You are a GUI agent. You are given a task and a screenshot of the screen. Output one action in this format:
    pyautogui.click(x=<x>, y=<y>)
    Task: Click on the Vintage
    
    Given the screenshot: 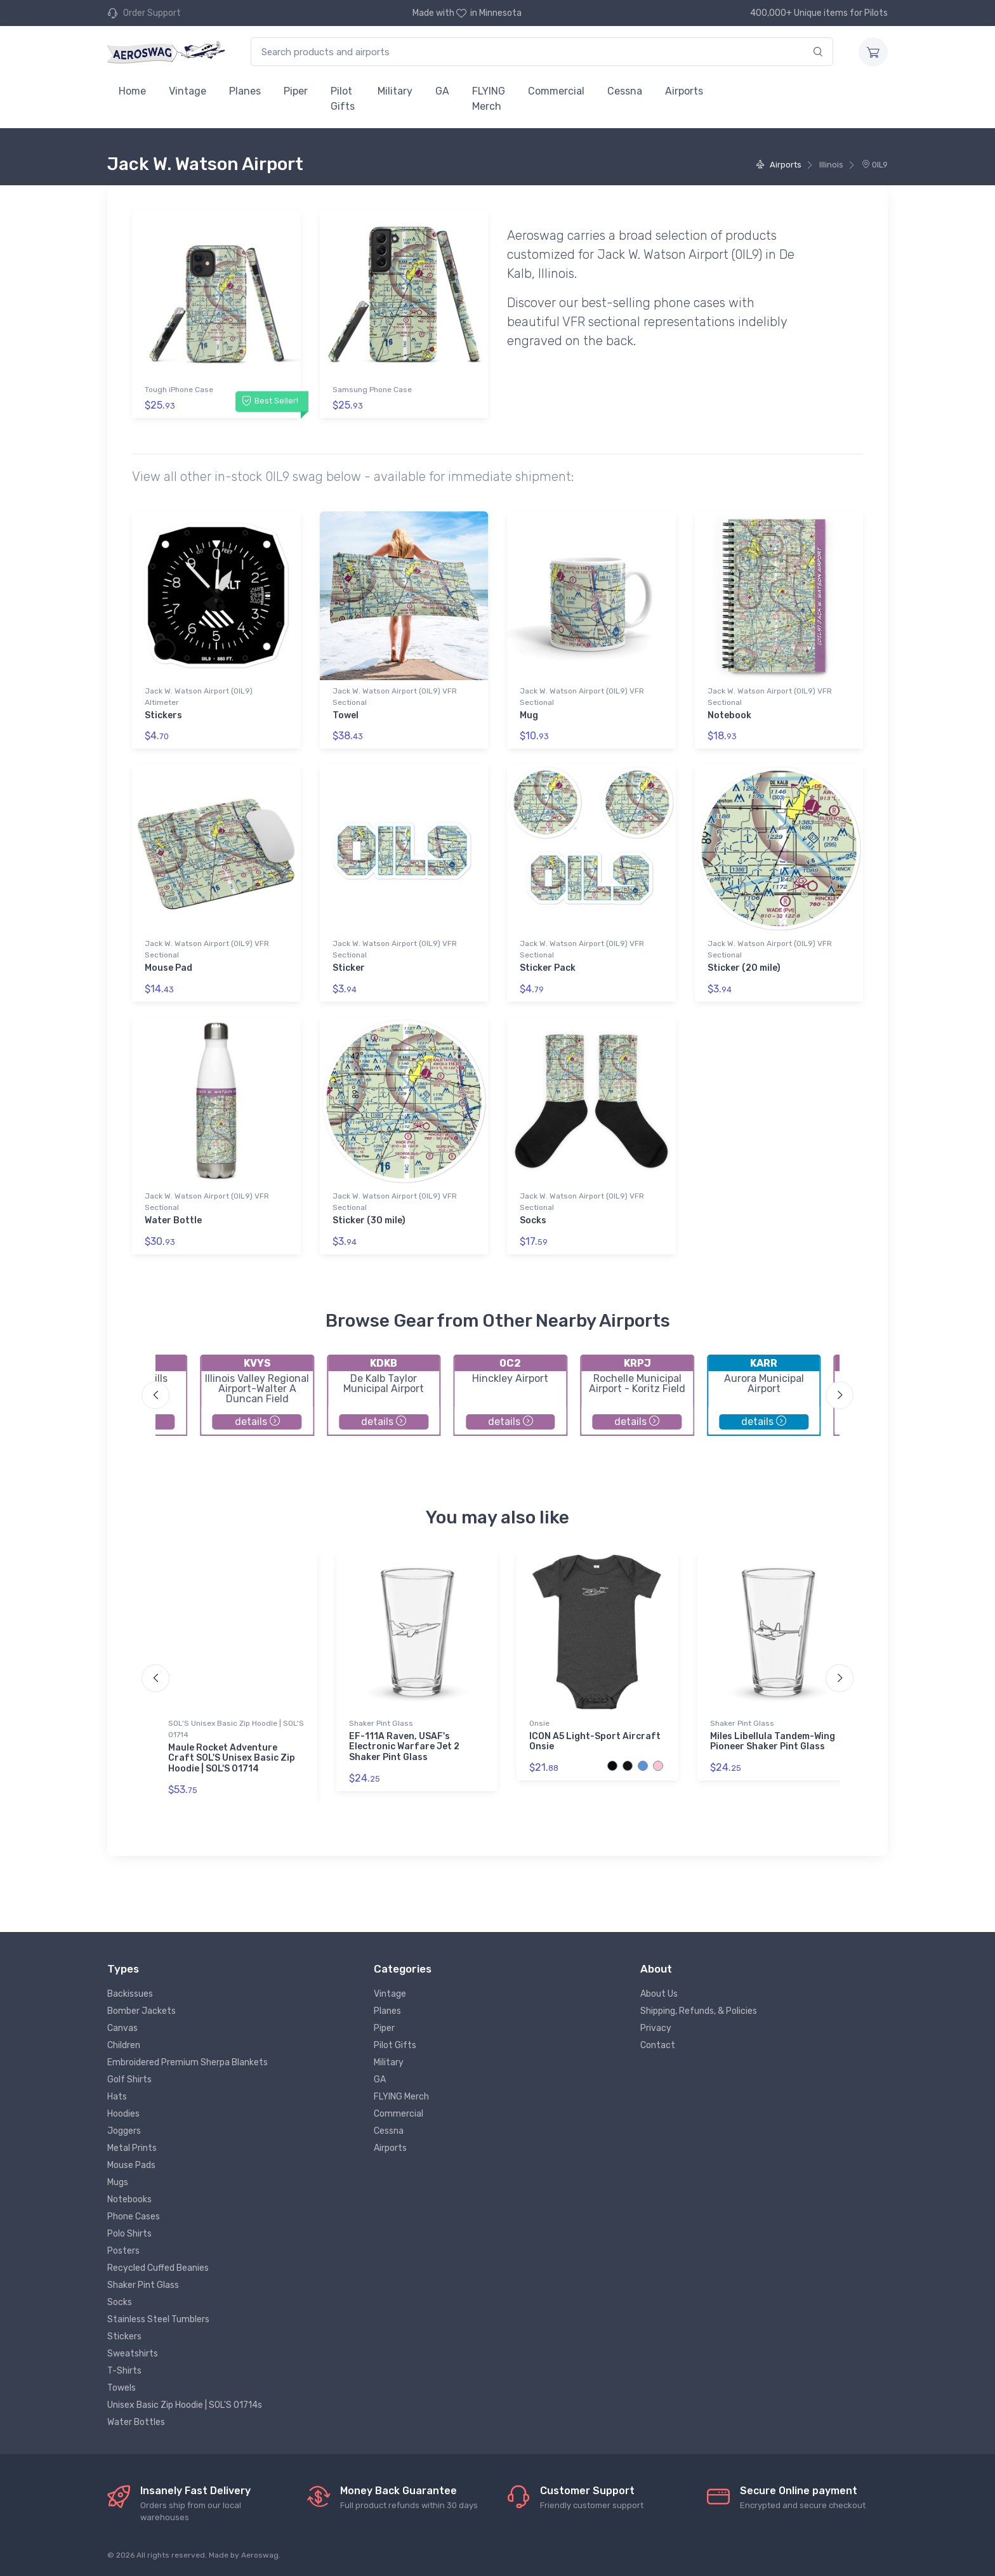 What is the action you would take?
    pyautogui.click(x=187, y=91)
    